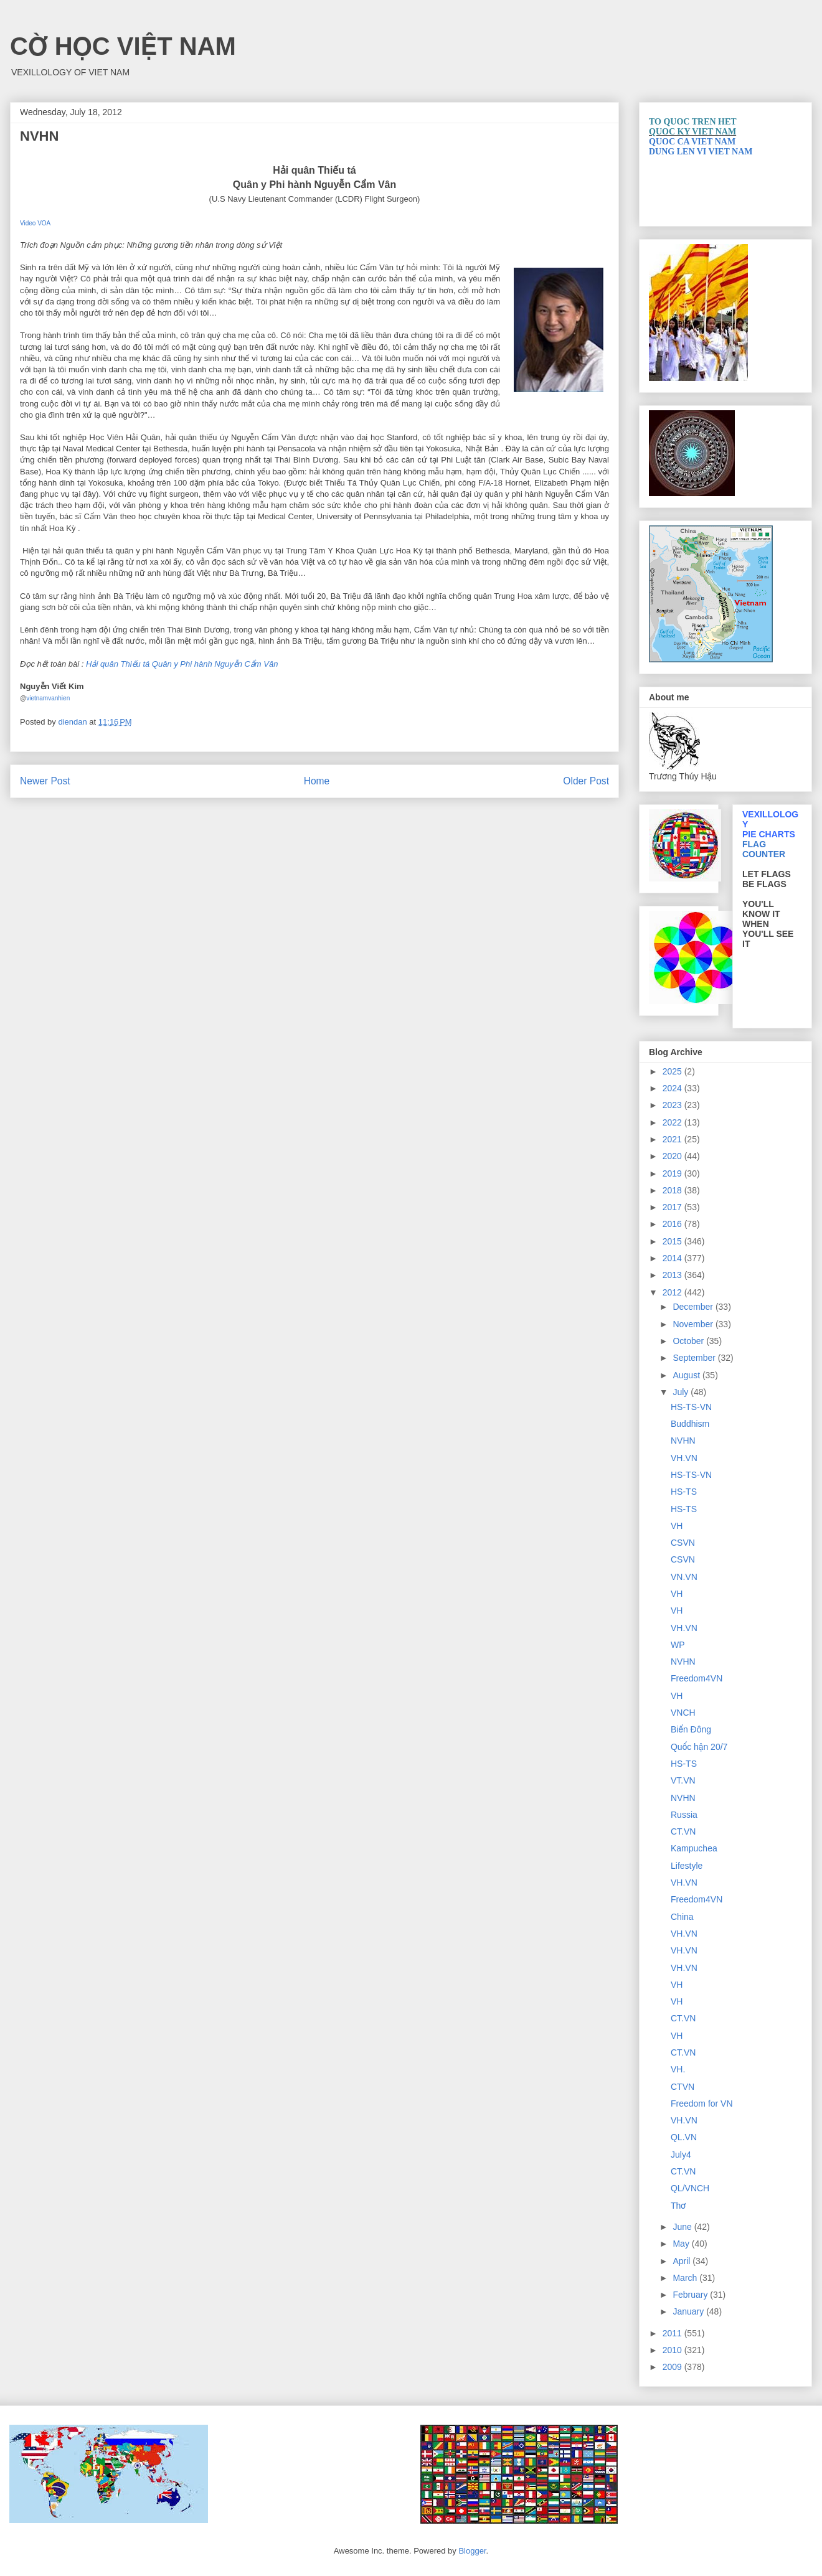  Describe the element at coordinates (673, 1156) in the screenshot. I see `2020` at that location.